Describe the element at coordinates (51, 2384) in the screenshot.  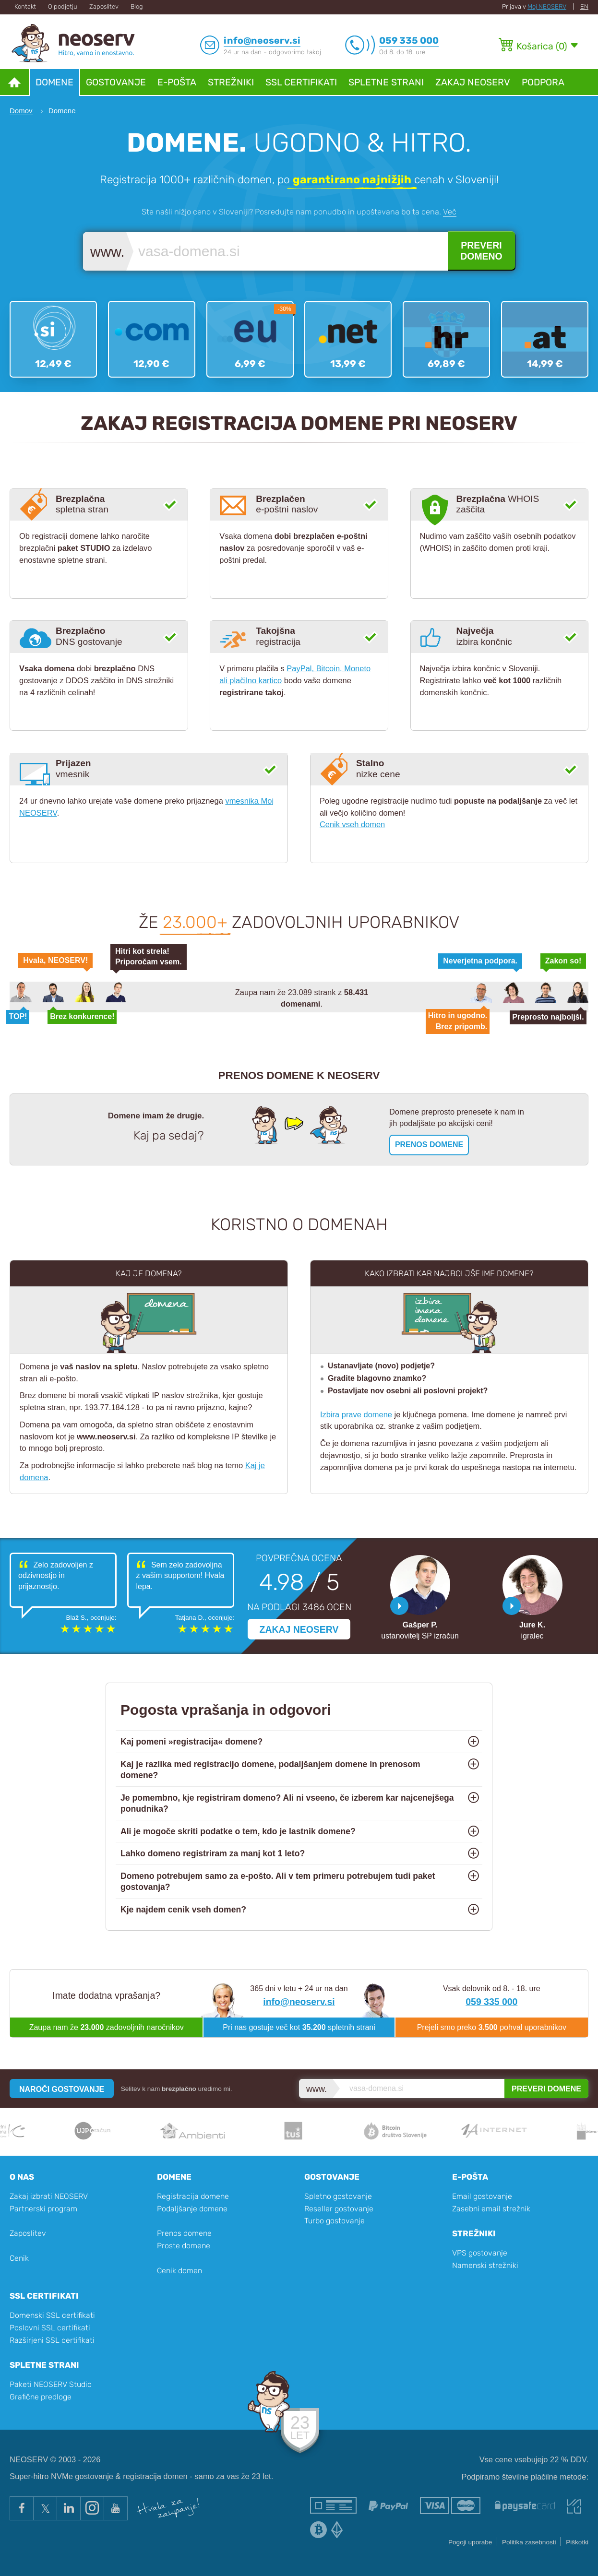
I see `Paketi NEOSERV Studio` at that location.